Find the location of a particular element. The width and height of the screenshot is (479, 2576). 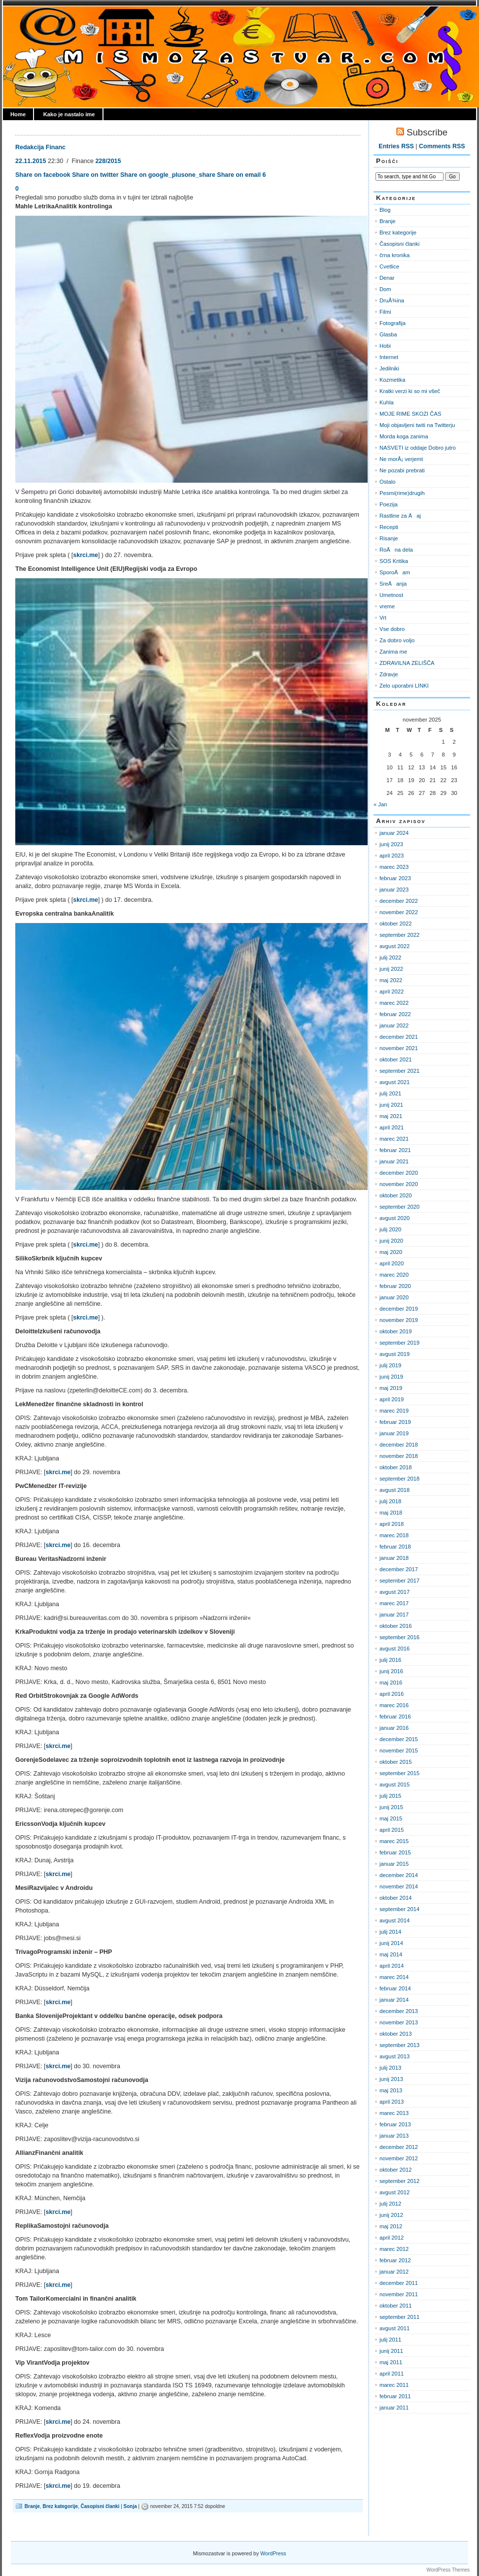

Ne morÅ¡ verjemt is located at coordinates (401, 459).